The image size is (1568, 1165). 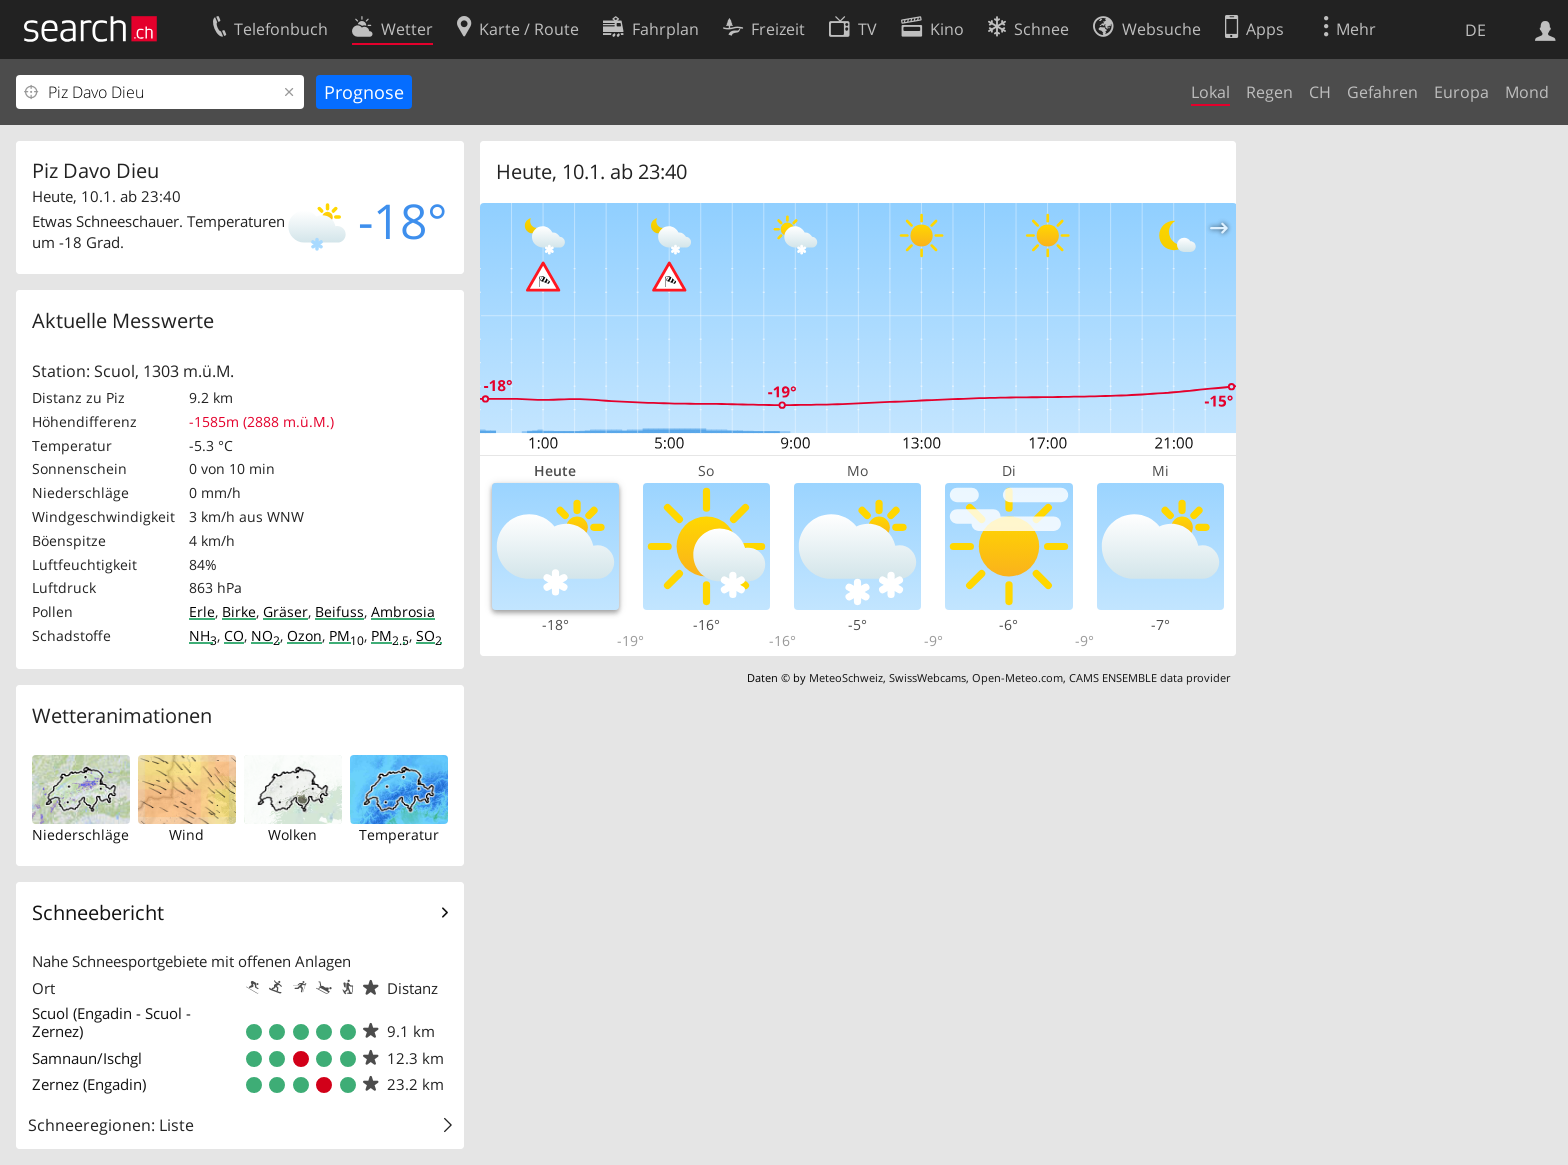 I want to click on Mond, so click(x=1527, y=92).